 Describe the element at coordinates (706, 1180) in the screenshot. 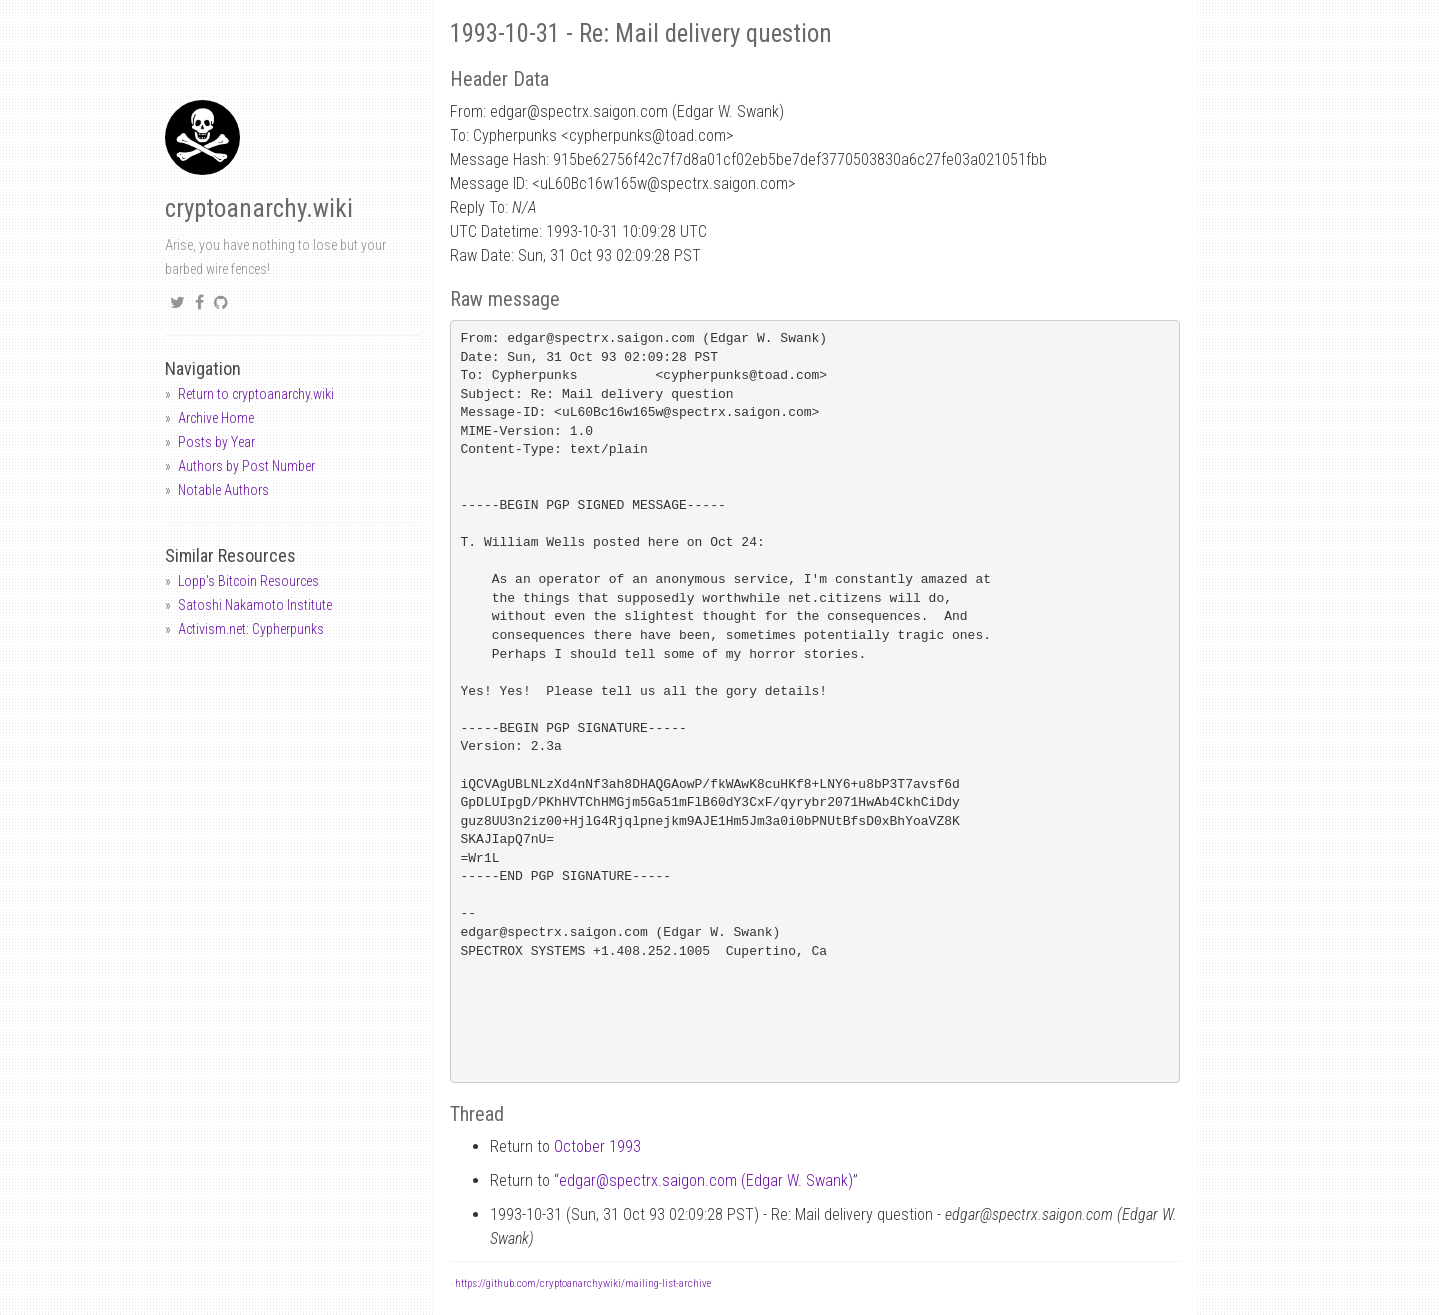

I see `edgarspectrx.saigon.com (Edgar W. Swank)` at that location.